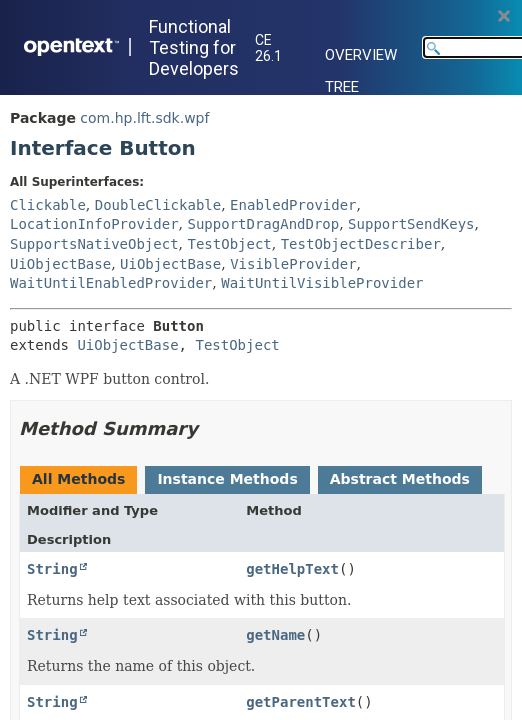  I want to click on Clickable, so click(48, 205).